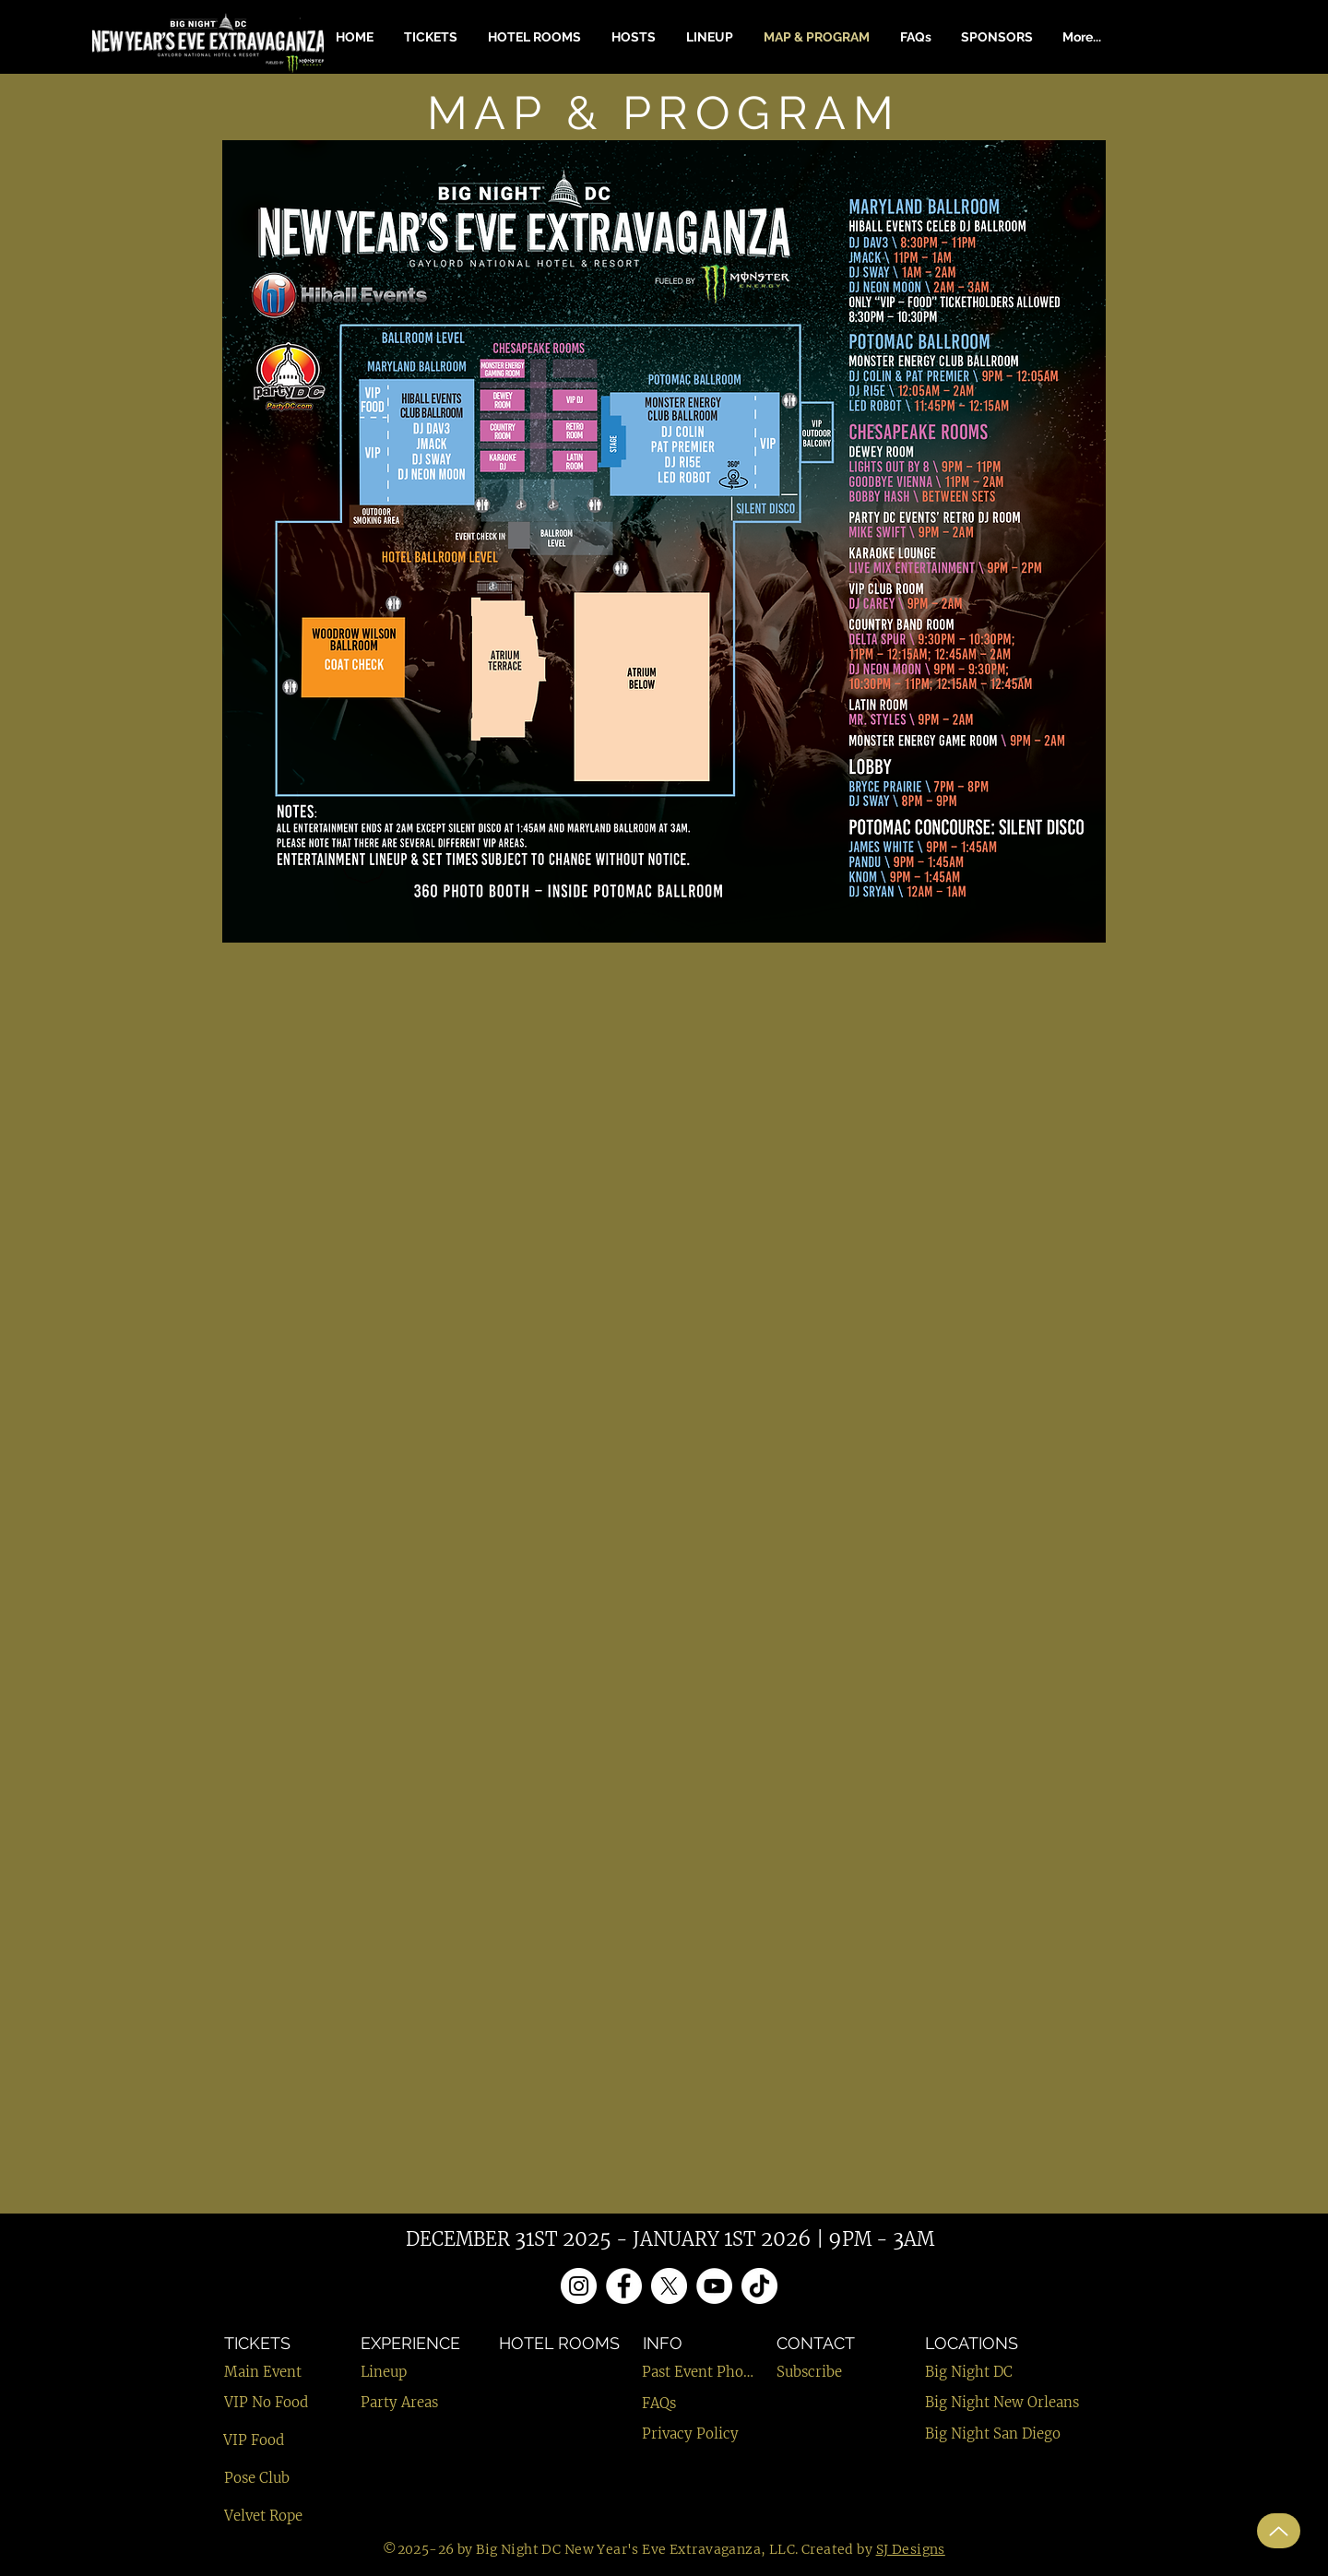 The width and height of the screenshot is (1328, 2576). Describe the element at coordinates (690, 2343) in the screenshot. I see `[INFO]` at that location.